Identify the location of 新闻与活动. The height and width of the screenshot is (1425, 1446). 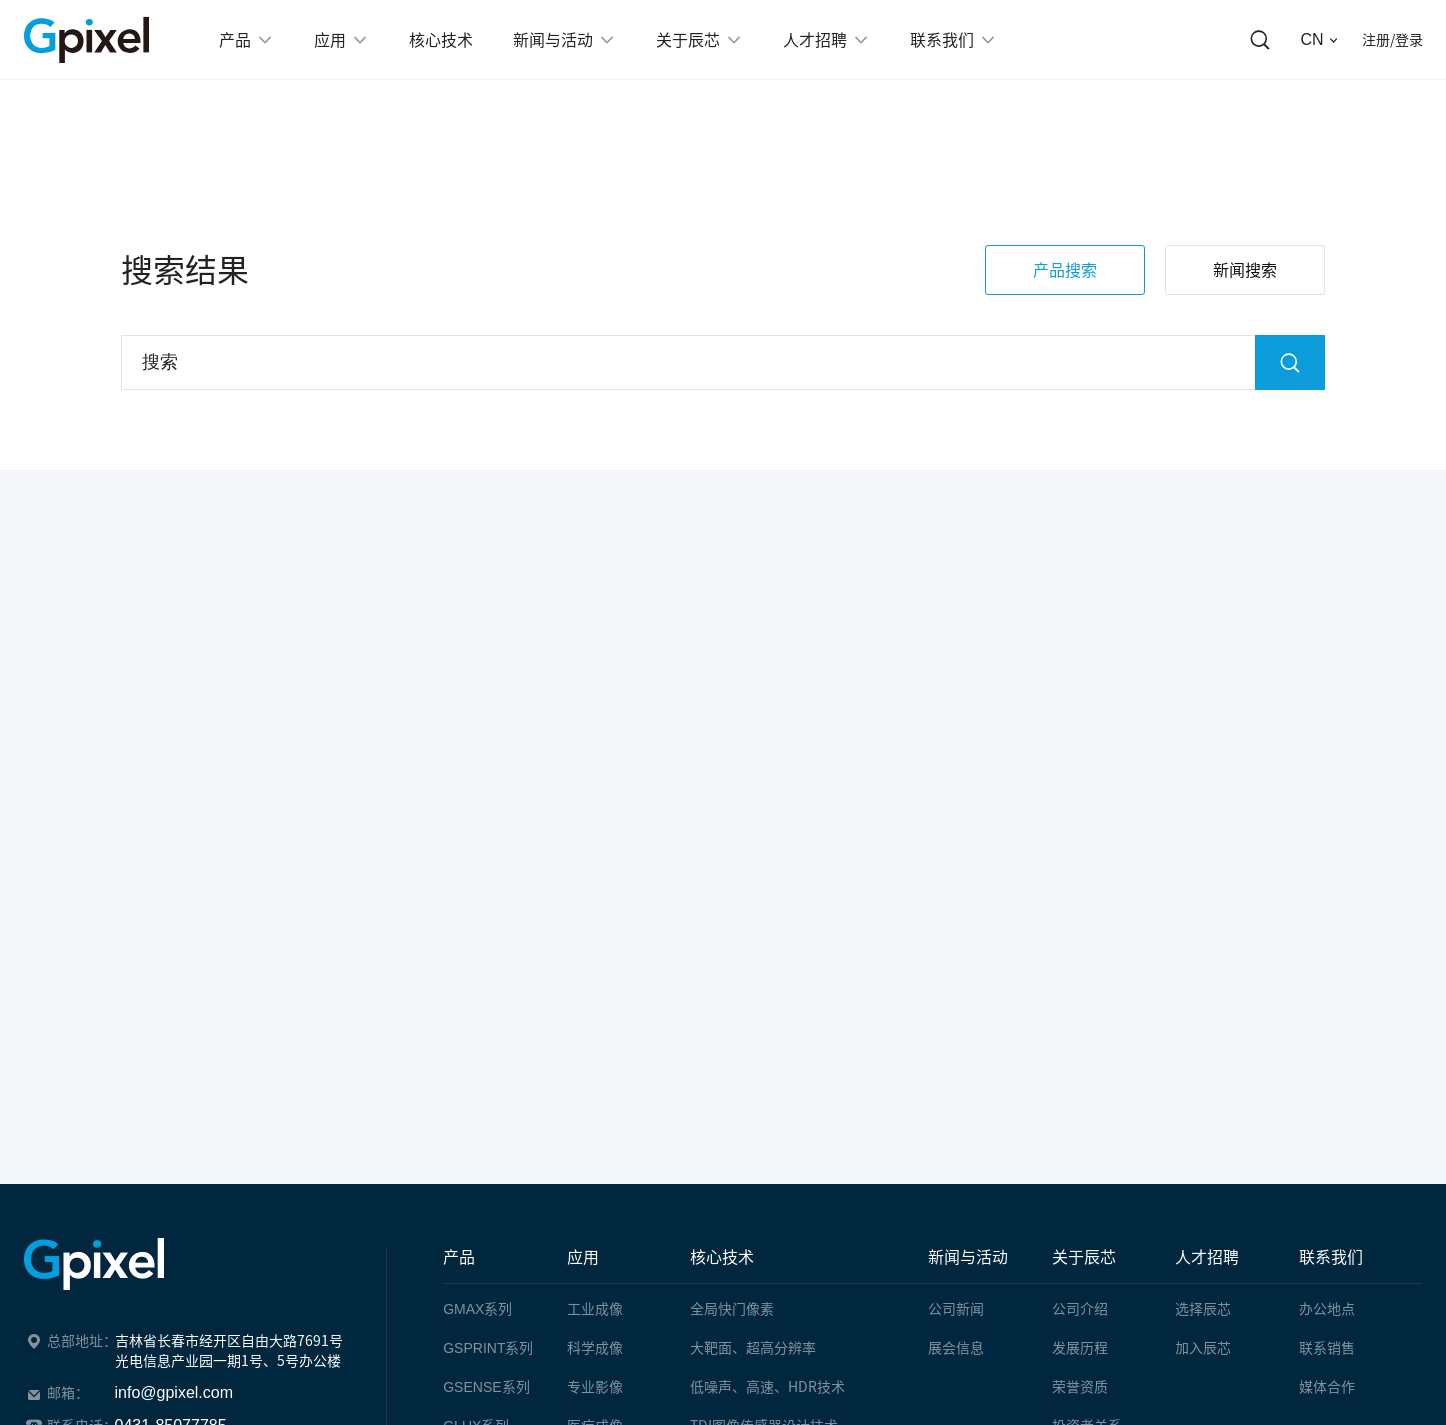
(968, 1257).